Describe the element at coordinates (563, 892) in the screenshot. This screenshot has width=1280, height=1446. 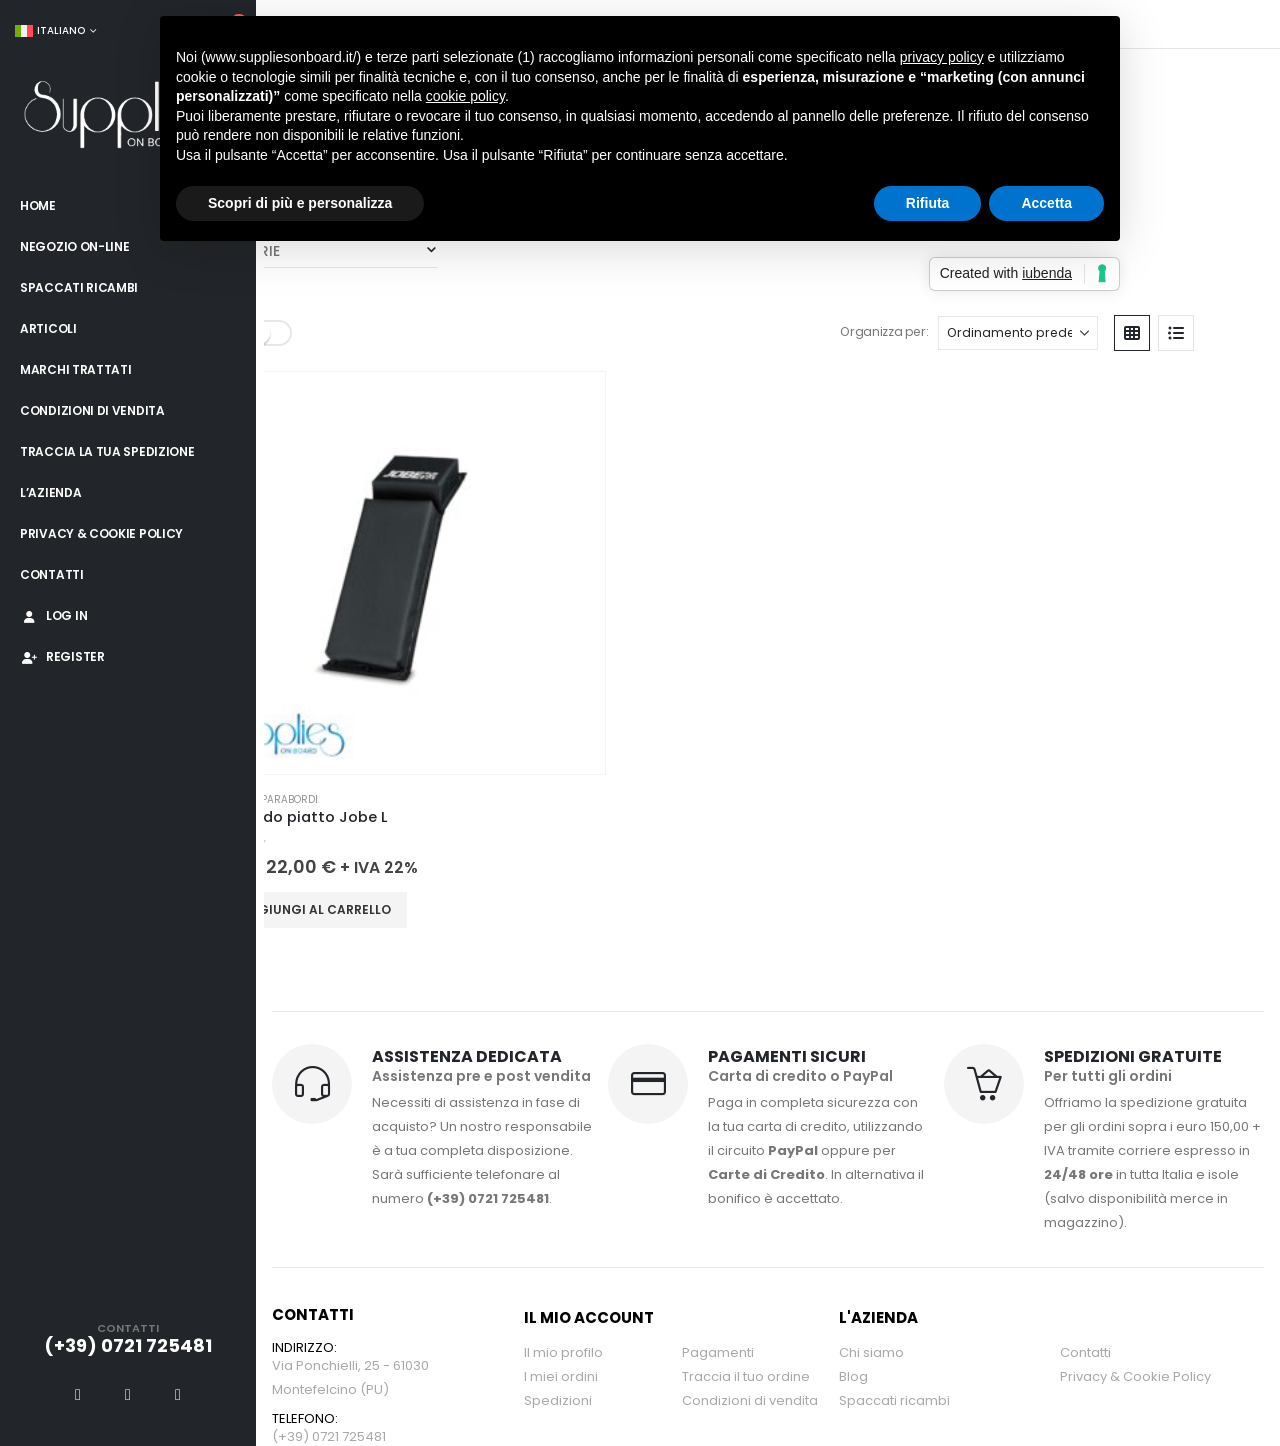
I see `Il mio profilo` at that location.